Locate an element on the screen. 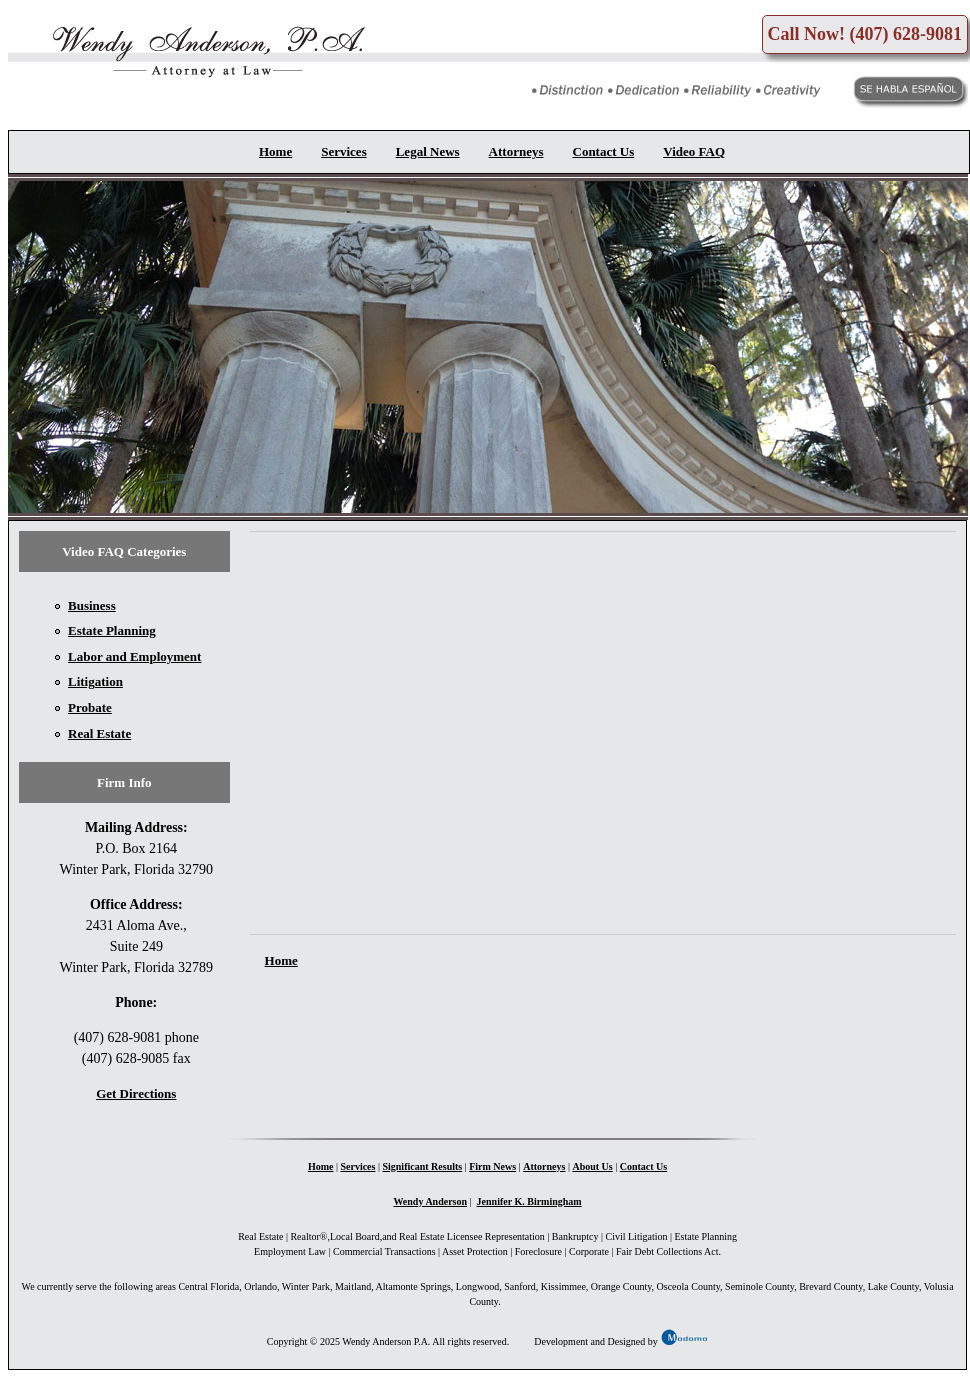  Jennifer K. Birmingham is located at coordinates (529, 1201).